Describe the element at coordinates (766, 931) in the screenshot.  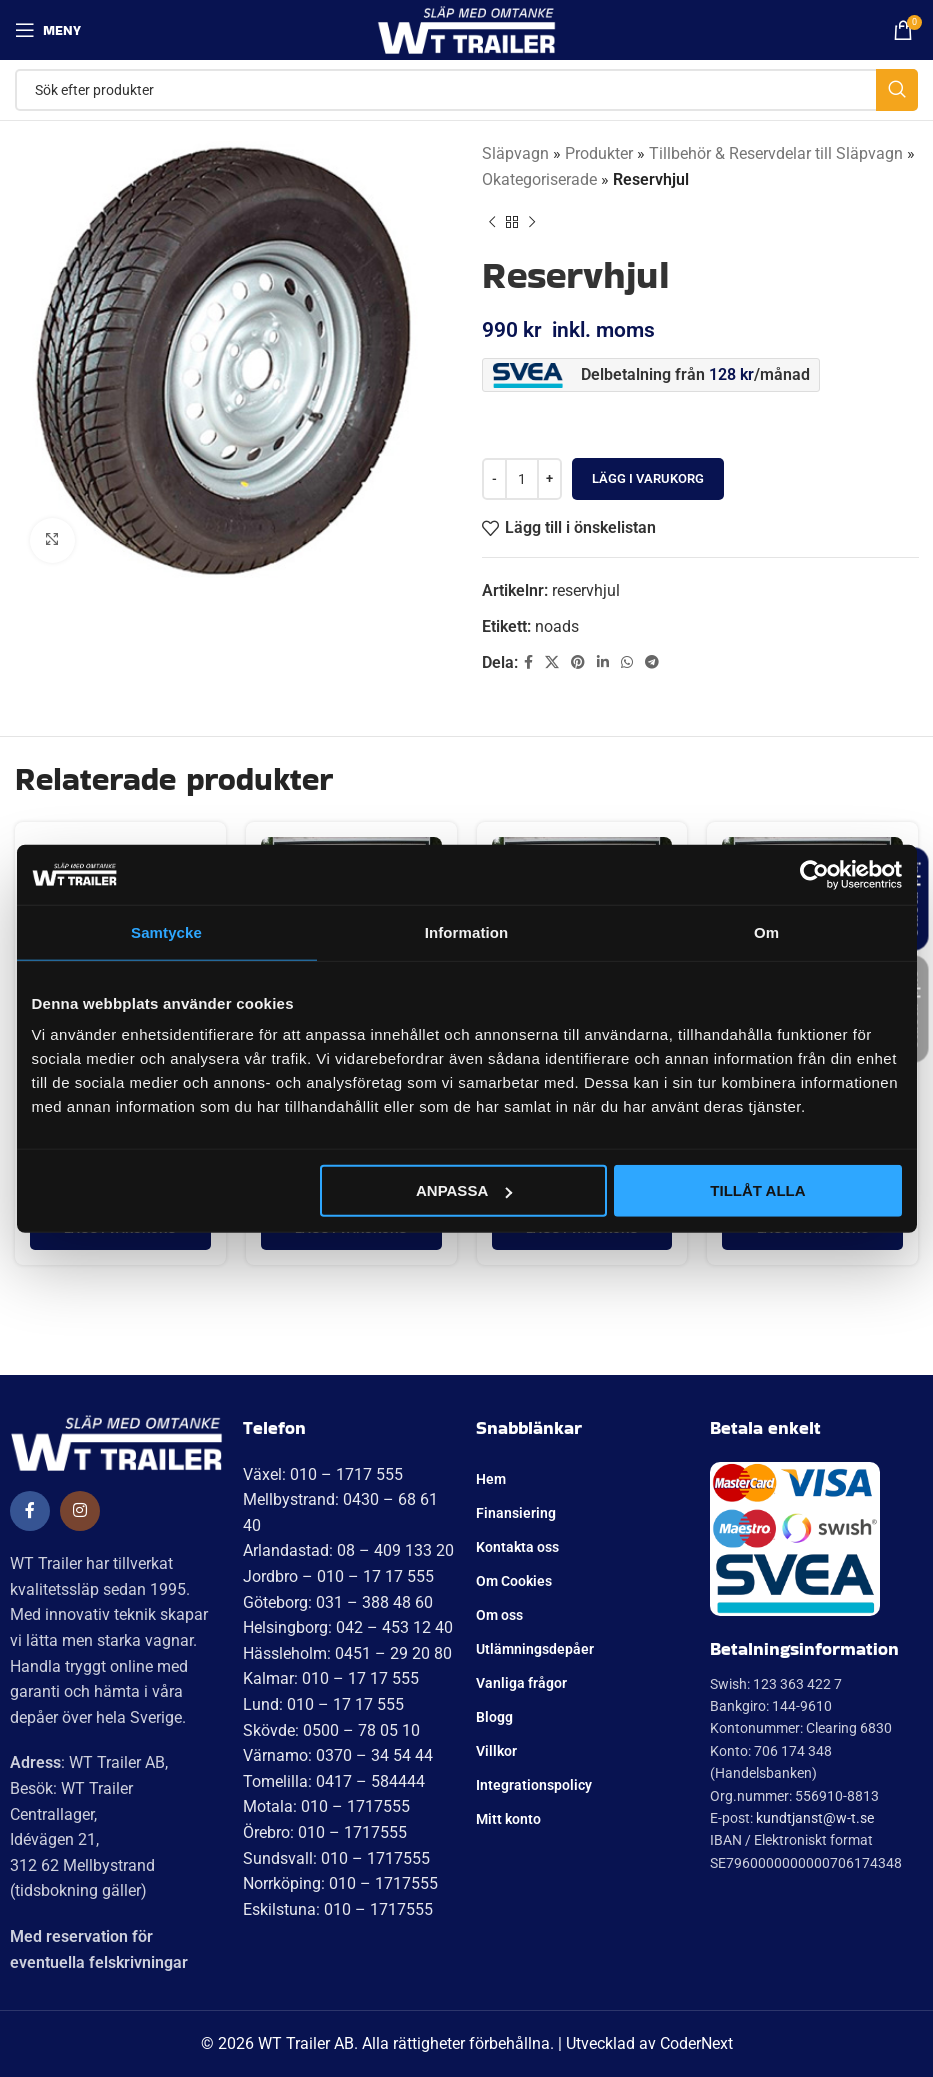
I see `Om [tab]` at that location.